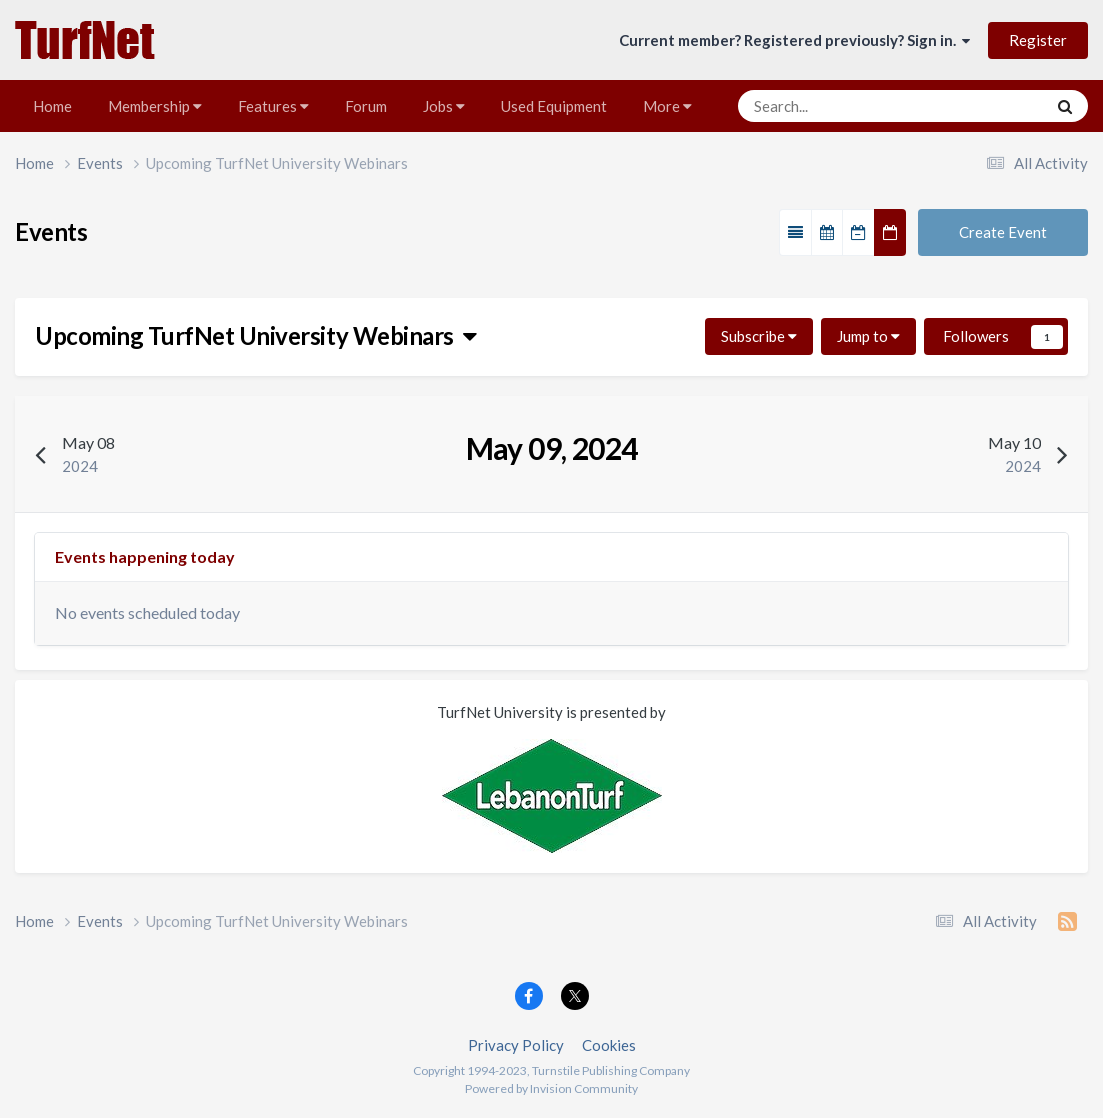  I want to click on Privacy Policy, so click(516, 1045).